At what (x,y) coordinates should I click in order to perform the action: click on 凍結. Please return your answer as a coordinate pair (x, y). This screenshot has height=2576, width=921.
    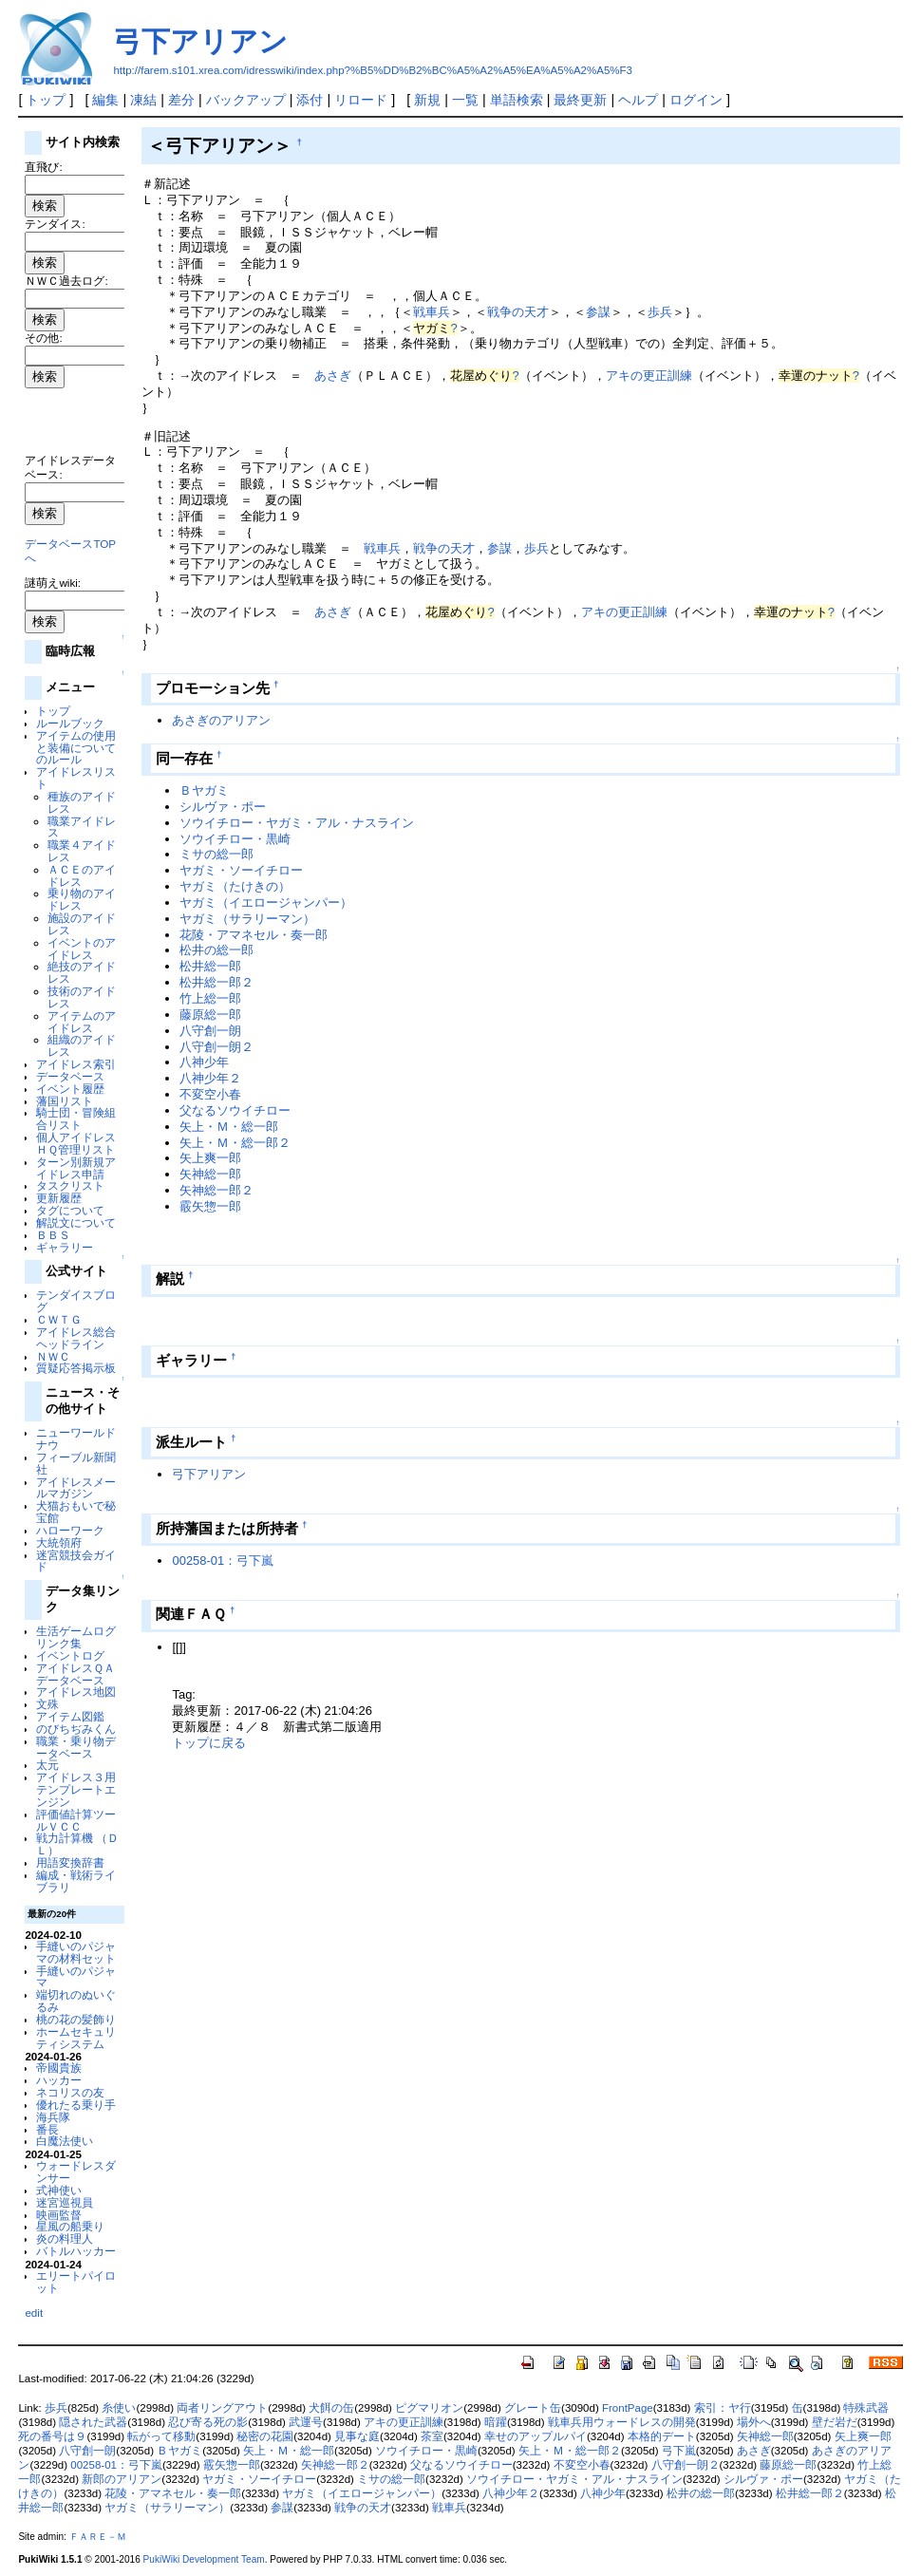
    Looking at the image, I should click on (143, 99).